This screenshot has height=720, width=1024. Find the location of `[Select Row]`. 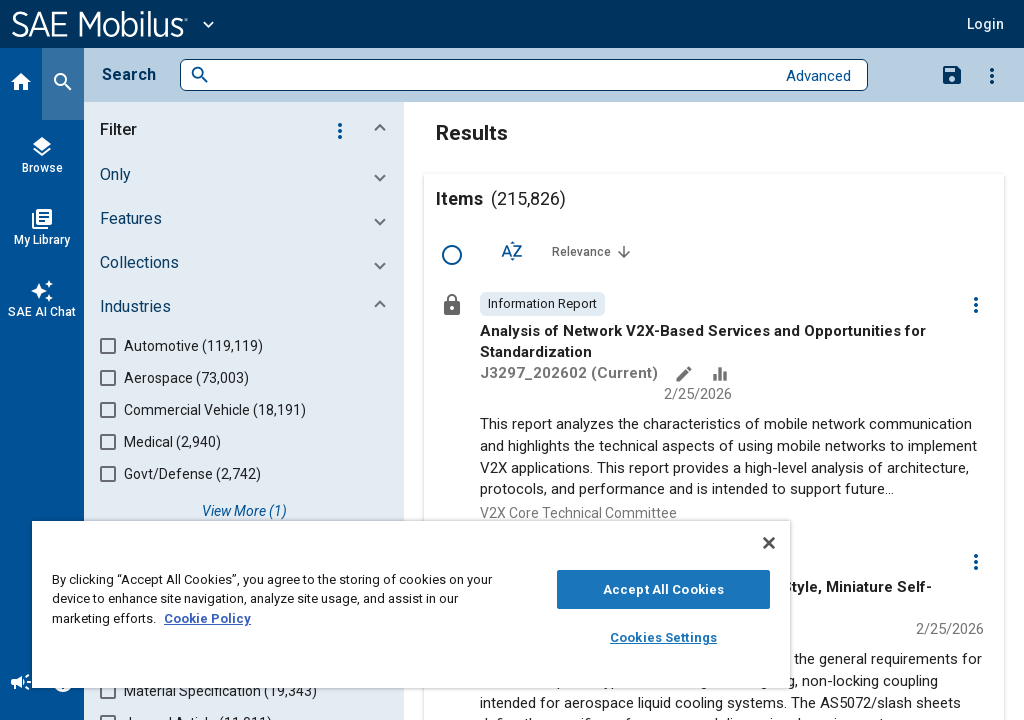

[Select Row] is located at coordinates (452, 255).